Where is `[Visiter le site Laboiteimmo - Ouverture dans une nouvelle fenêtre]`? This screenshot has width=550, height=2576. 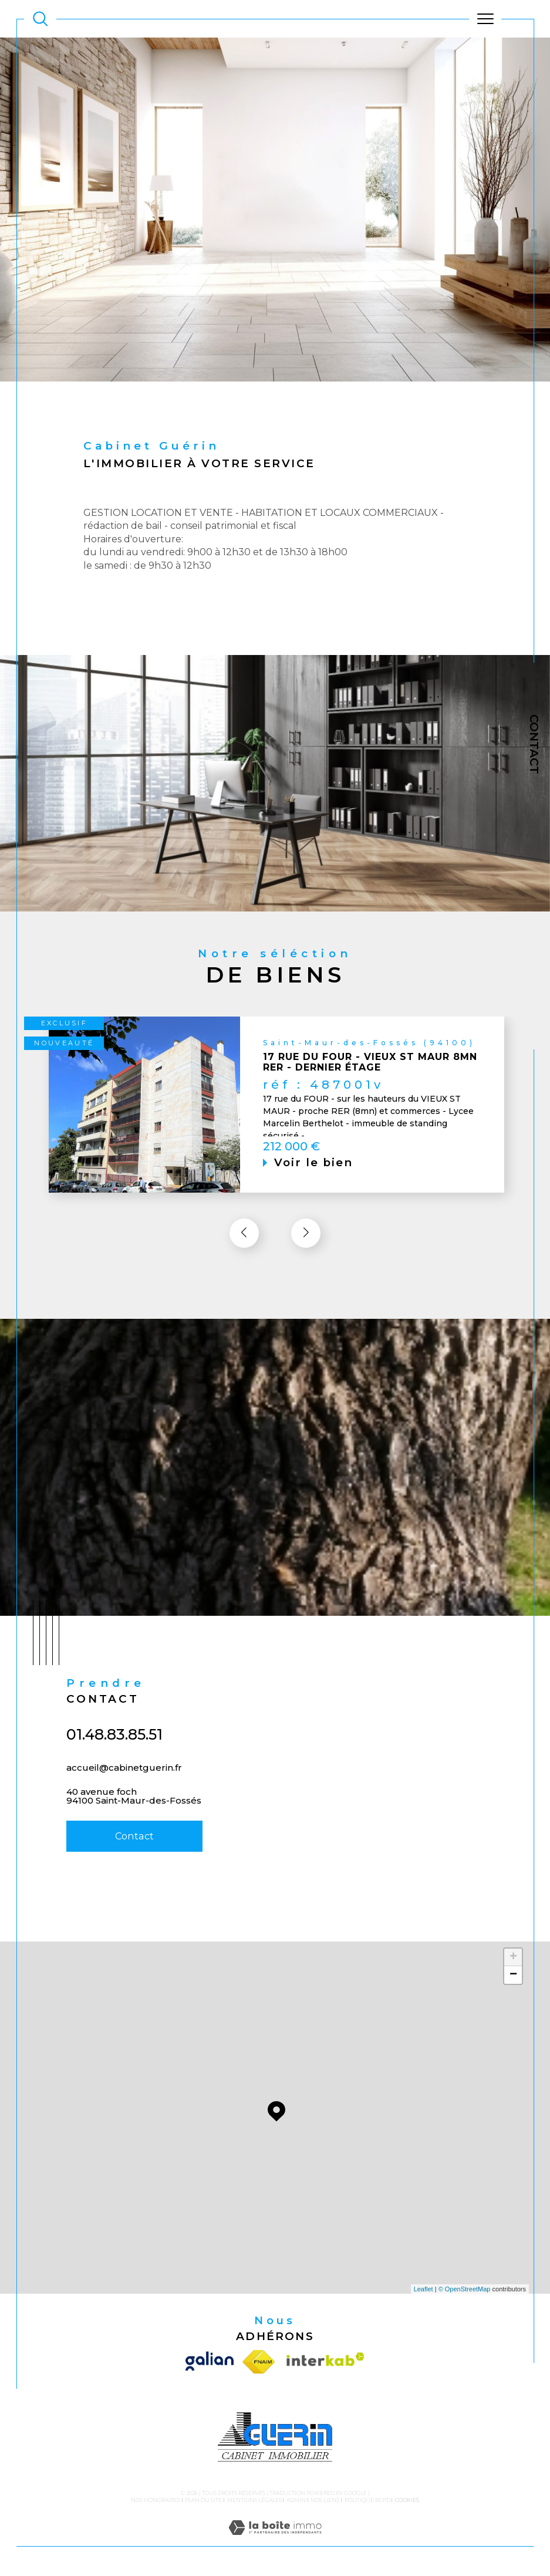 [Visiter le site Laboiteimmo - Ouverture dans une nouvelle fenêtre] is located at coordinates (275, 2540).